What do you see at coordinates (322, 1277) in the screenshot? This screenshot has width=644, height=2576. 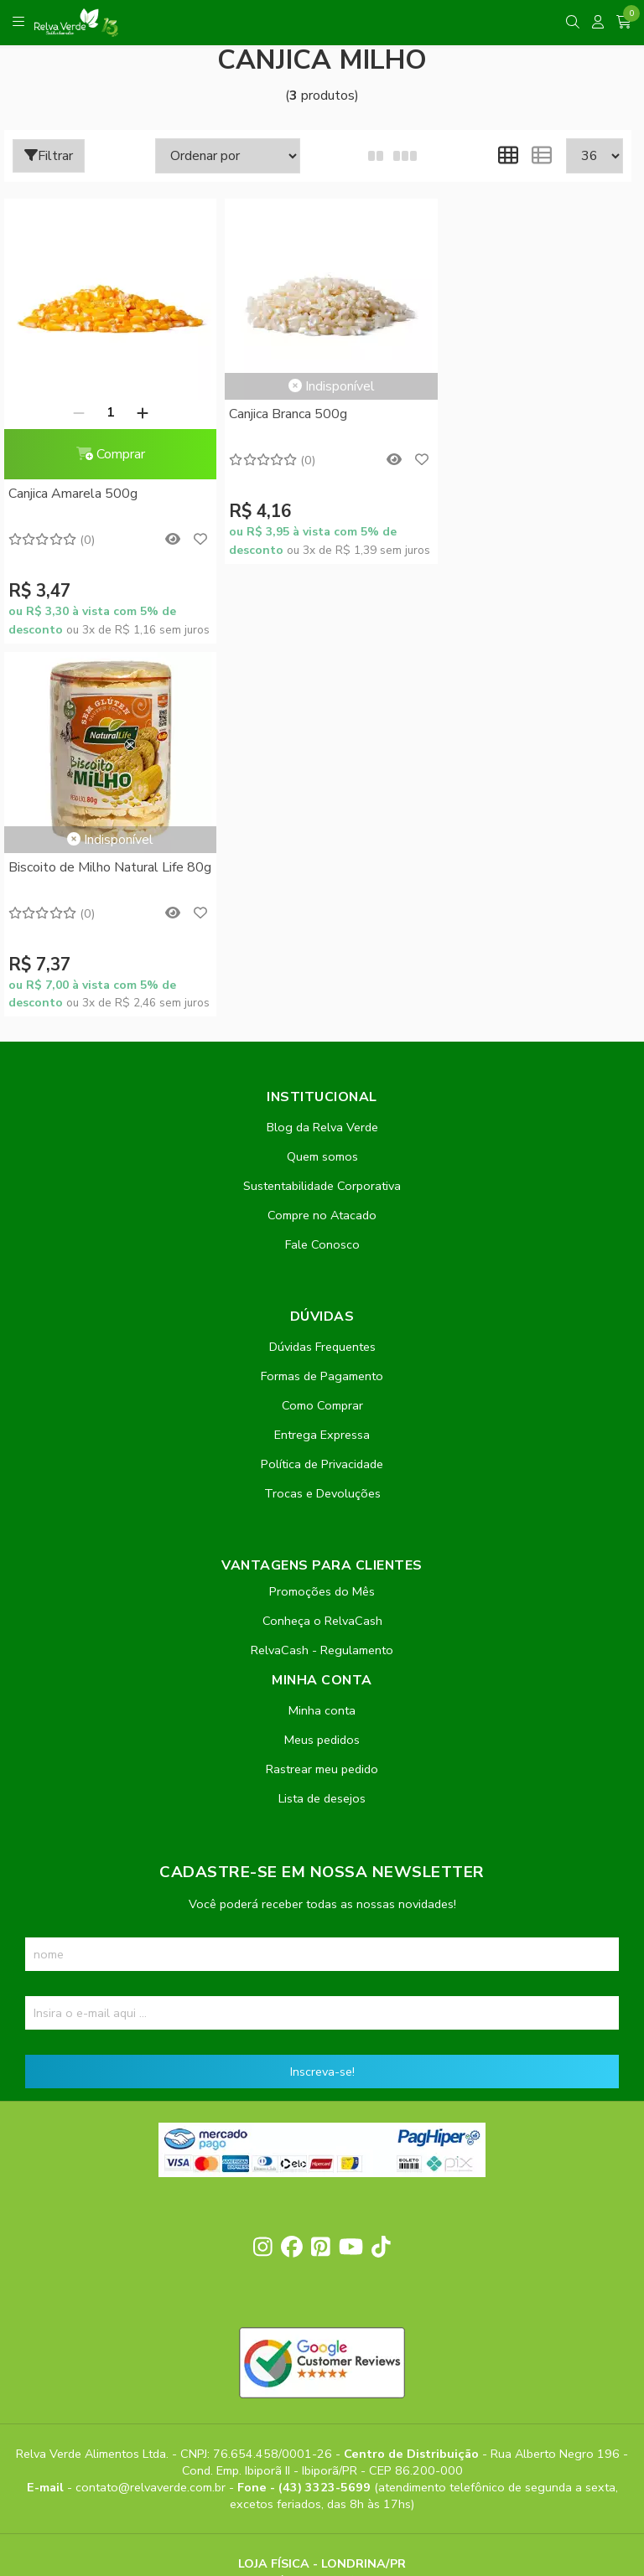 I see `RelvaCash - Regulamento` at bounding box center [322, 1277].